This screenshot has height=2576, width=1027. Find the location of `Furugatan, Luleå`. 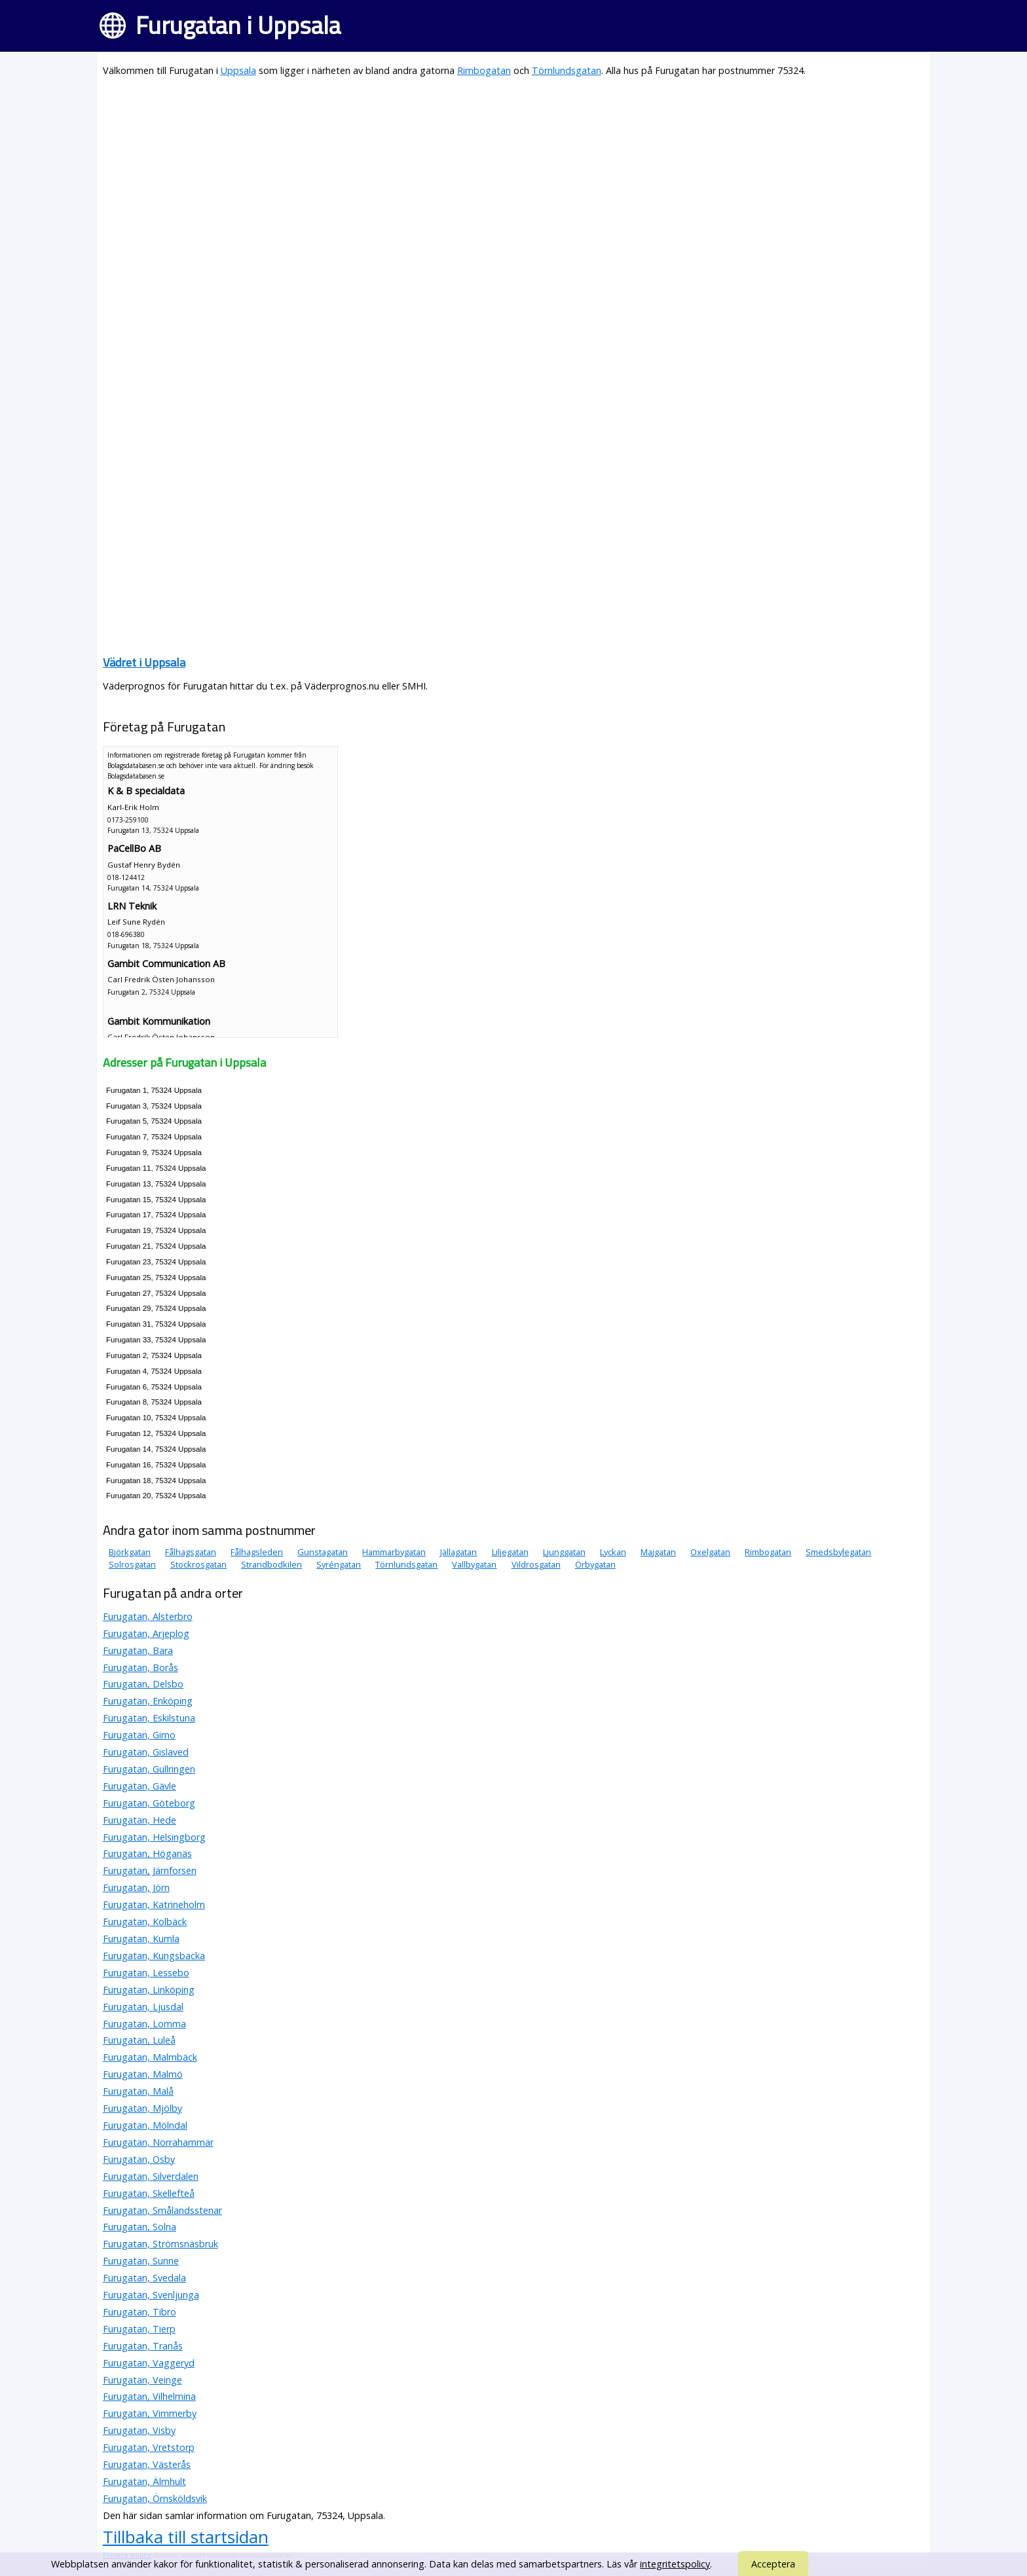

Furugatan, Luleå is located at coordinates (139, 2040).